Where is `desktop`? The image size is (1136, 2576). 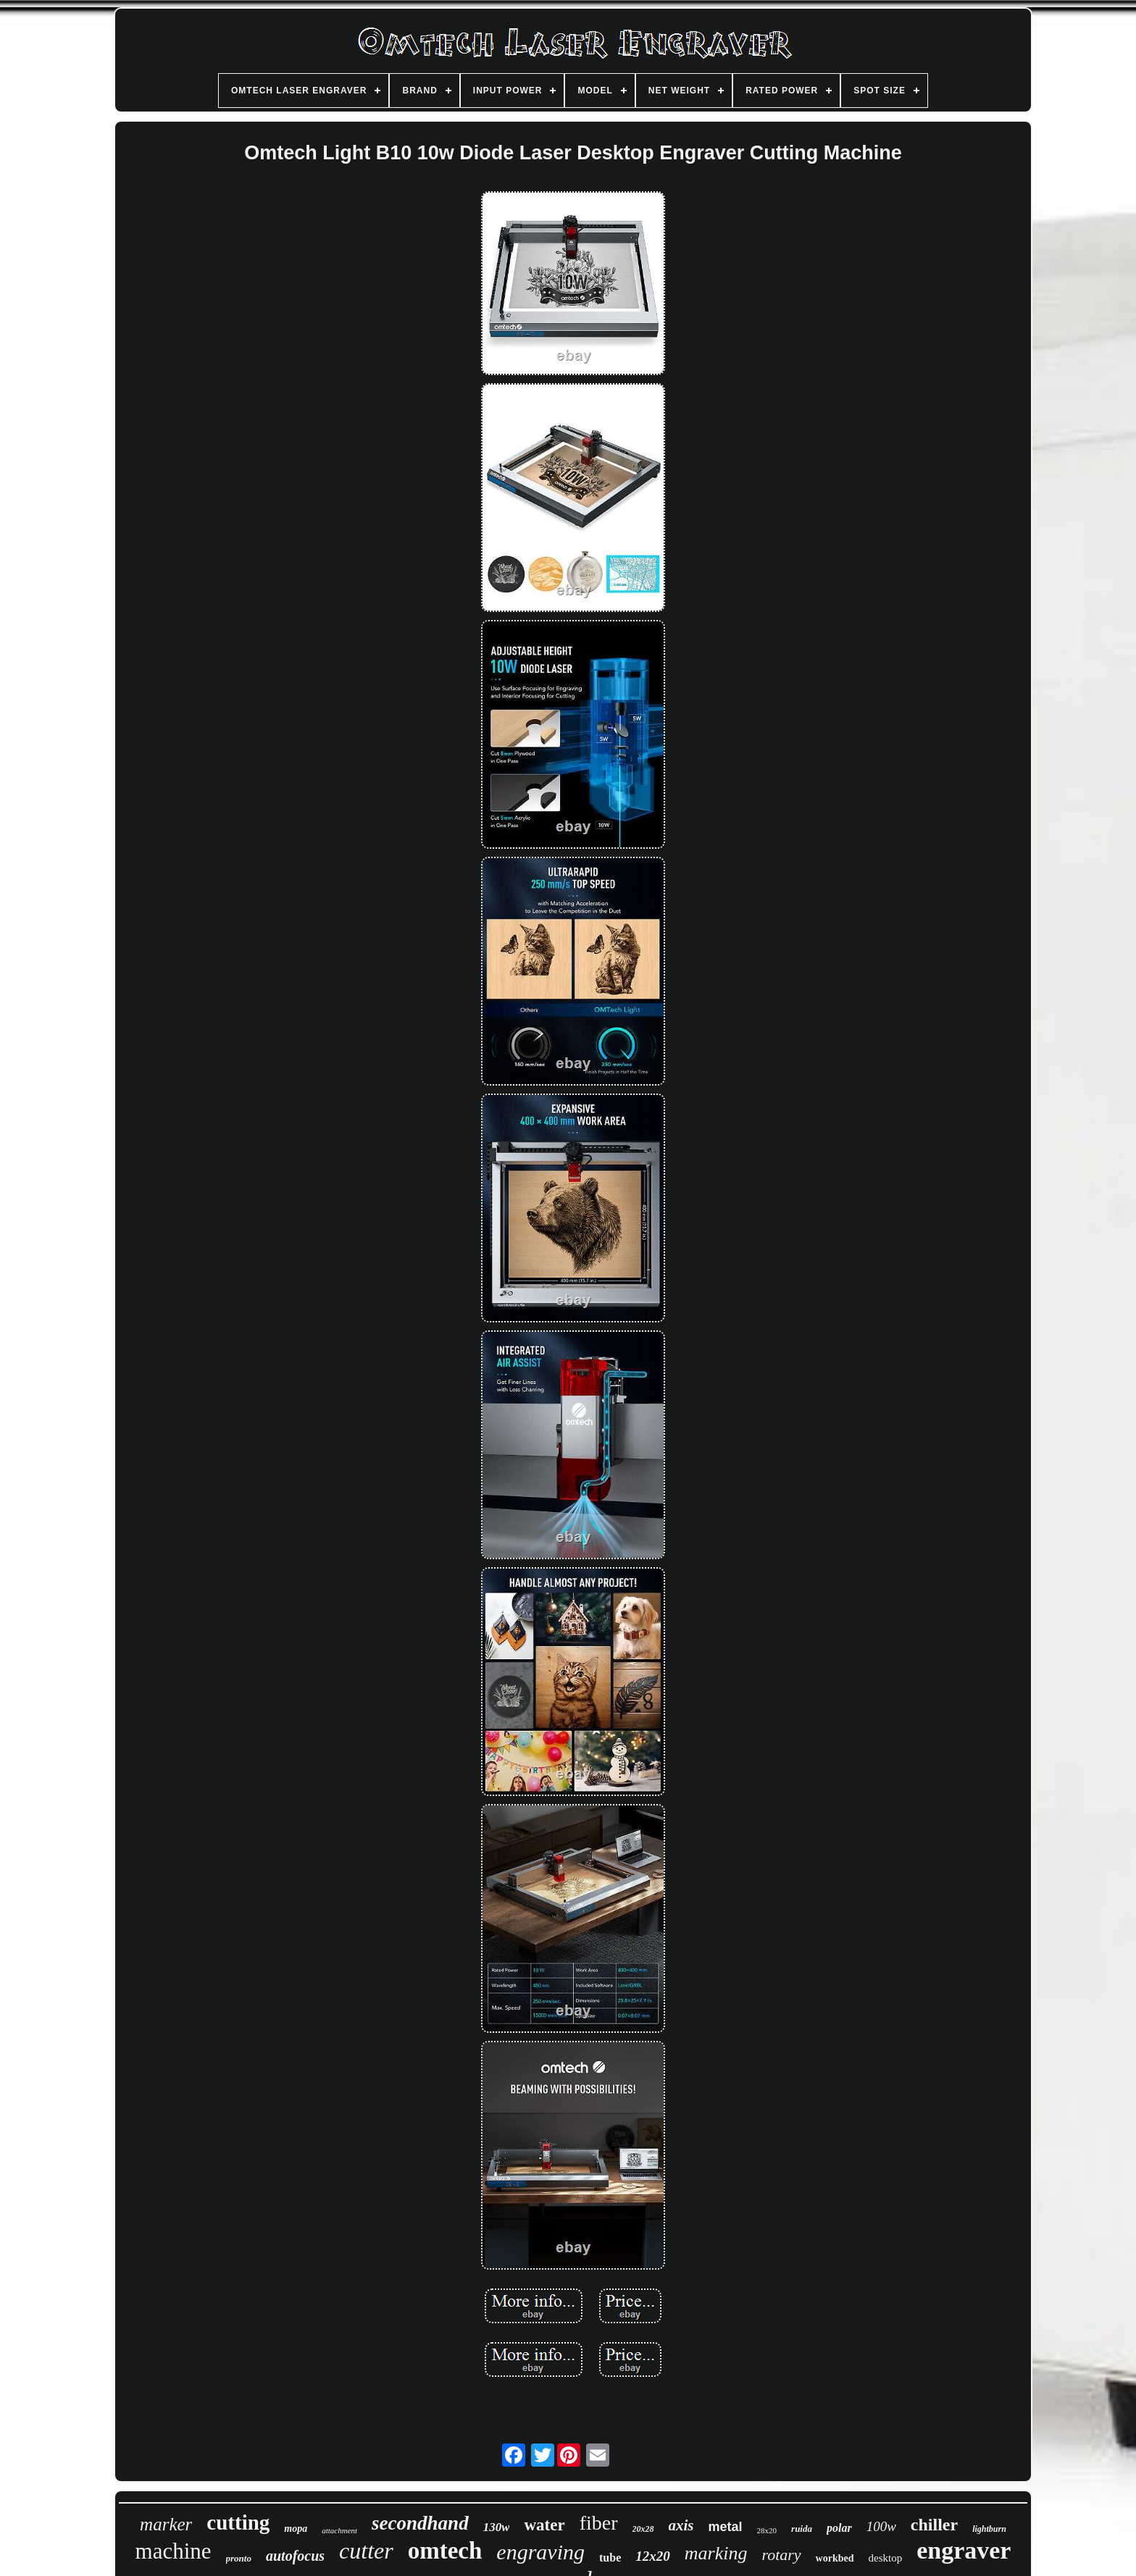 desktop is located at coordinates (886, 2558).